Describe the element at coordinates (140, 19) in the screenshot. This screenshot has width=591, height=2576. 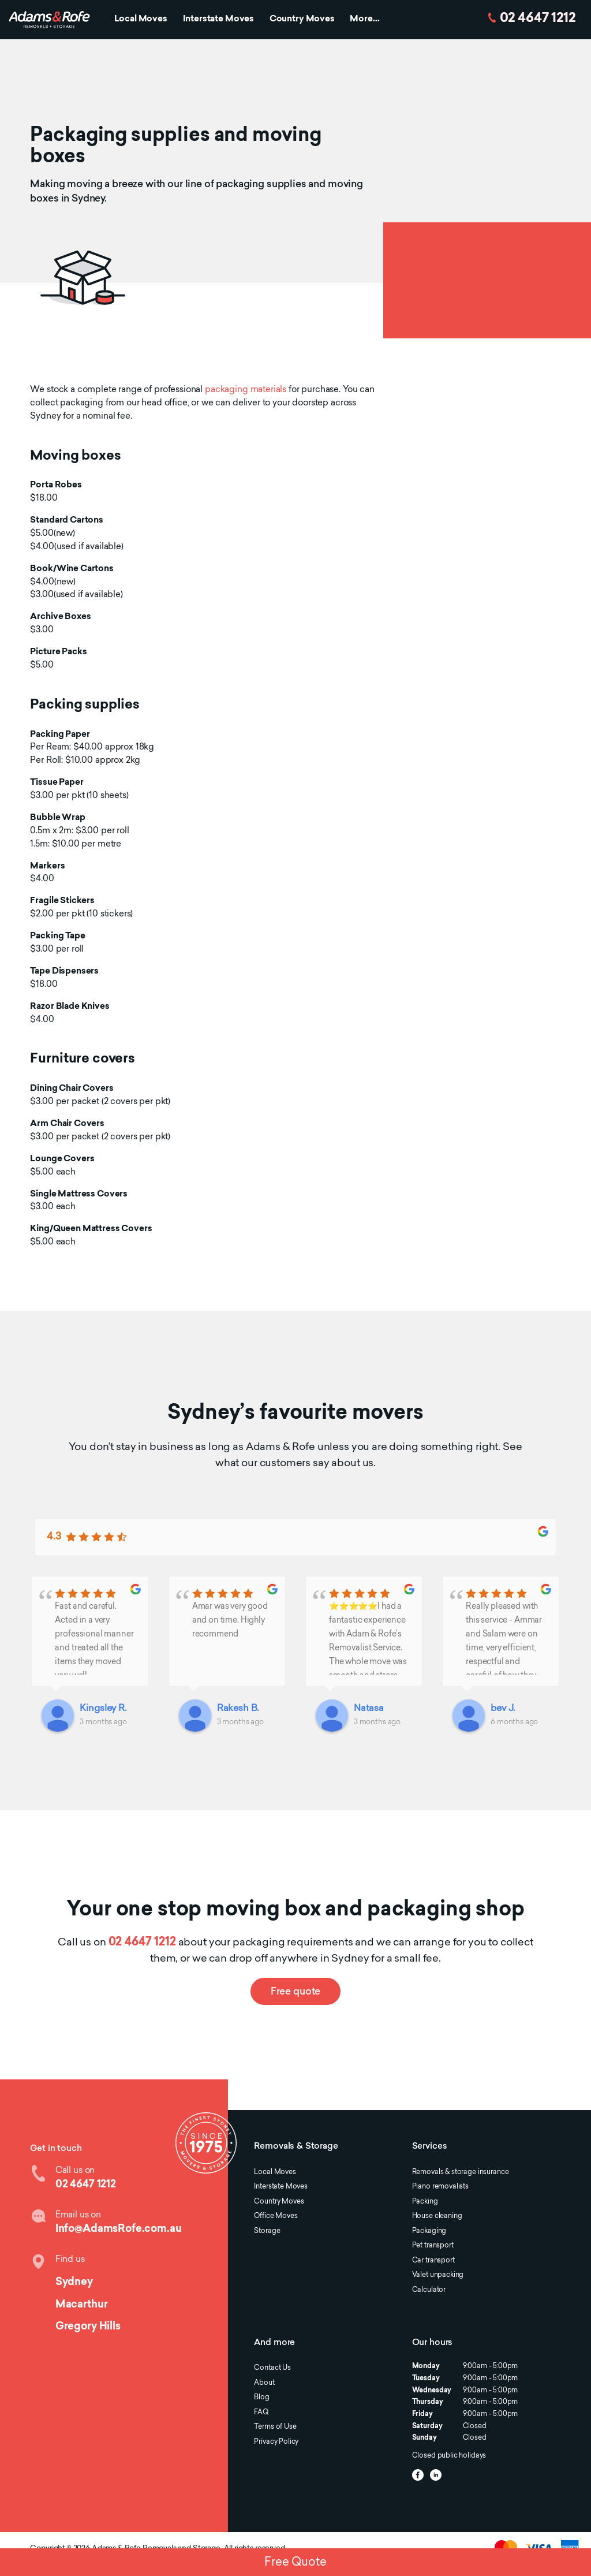
I see `Local Moves` at that location.